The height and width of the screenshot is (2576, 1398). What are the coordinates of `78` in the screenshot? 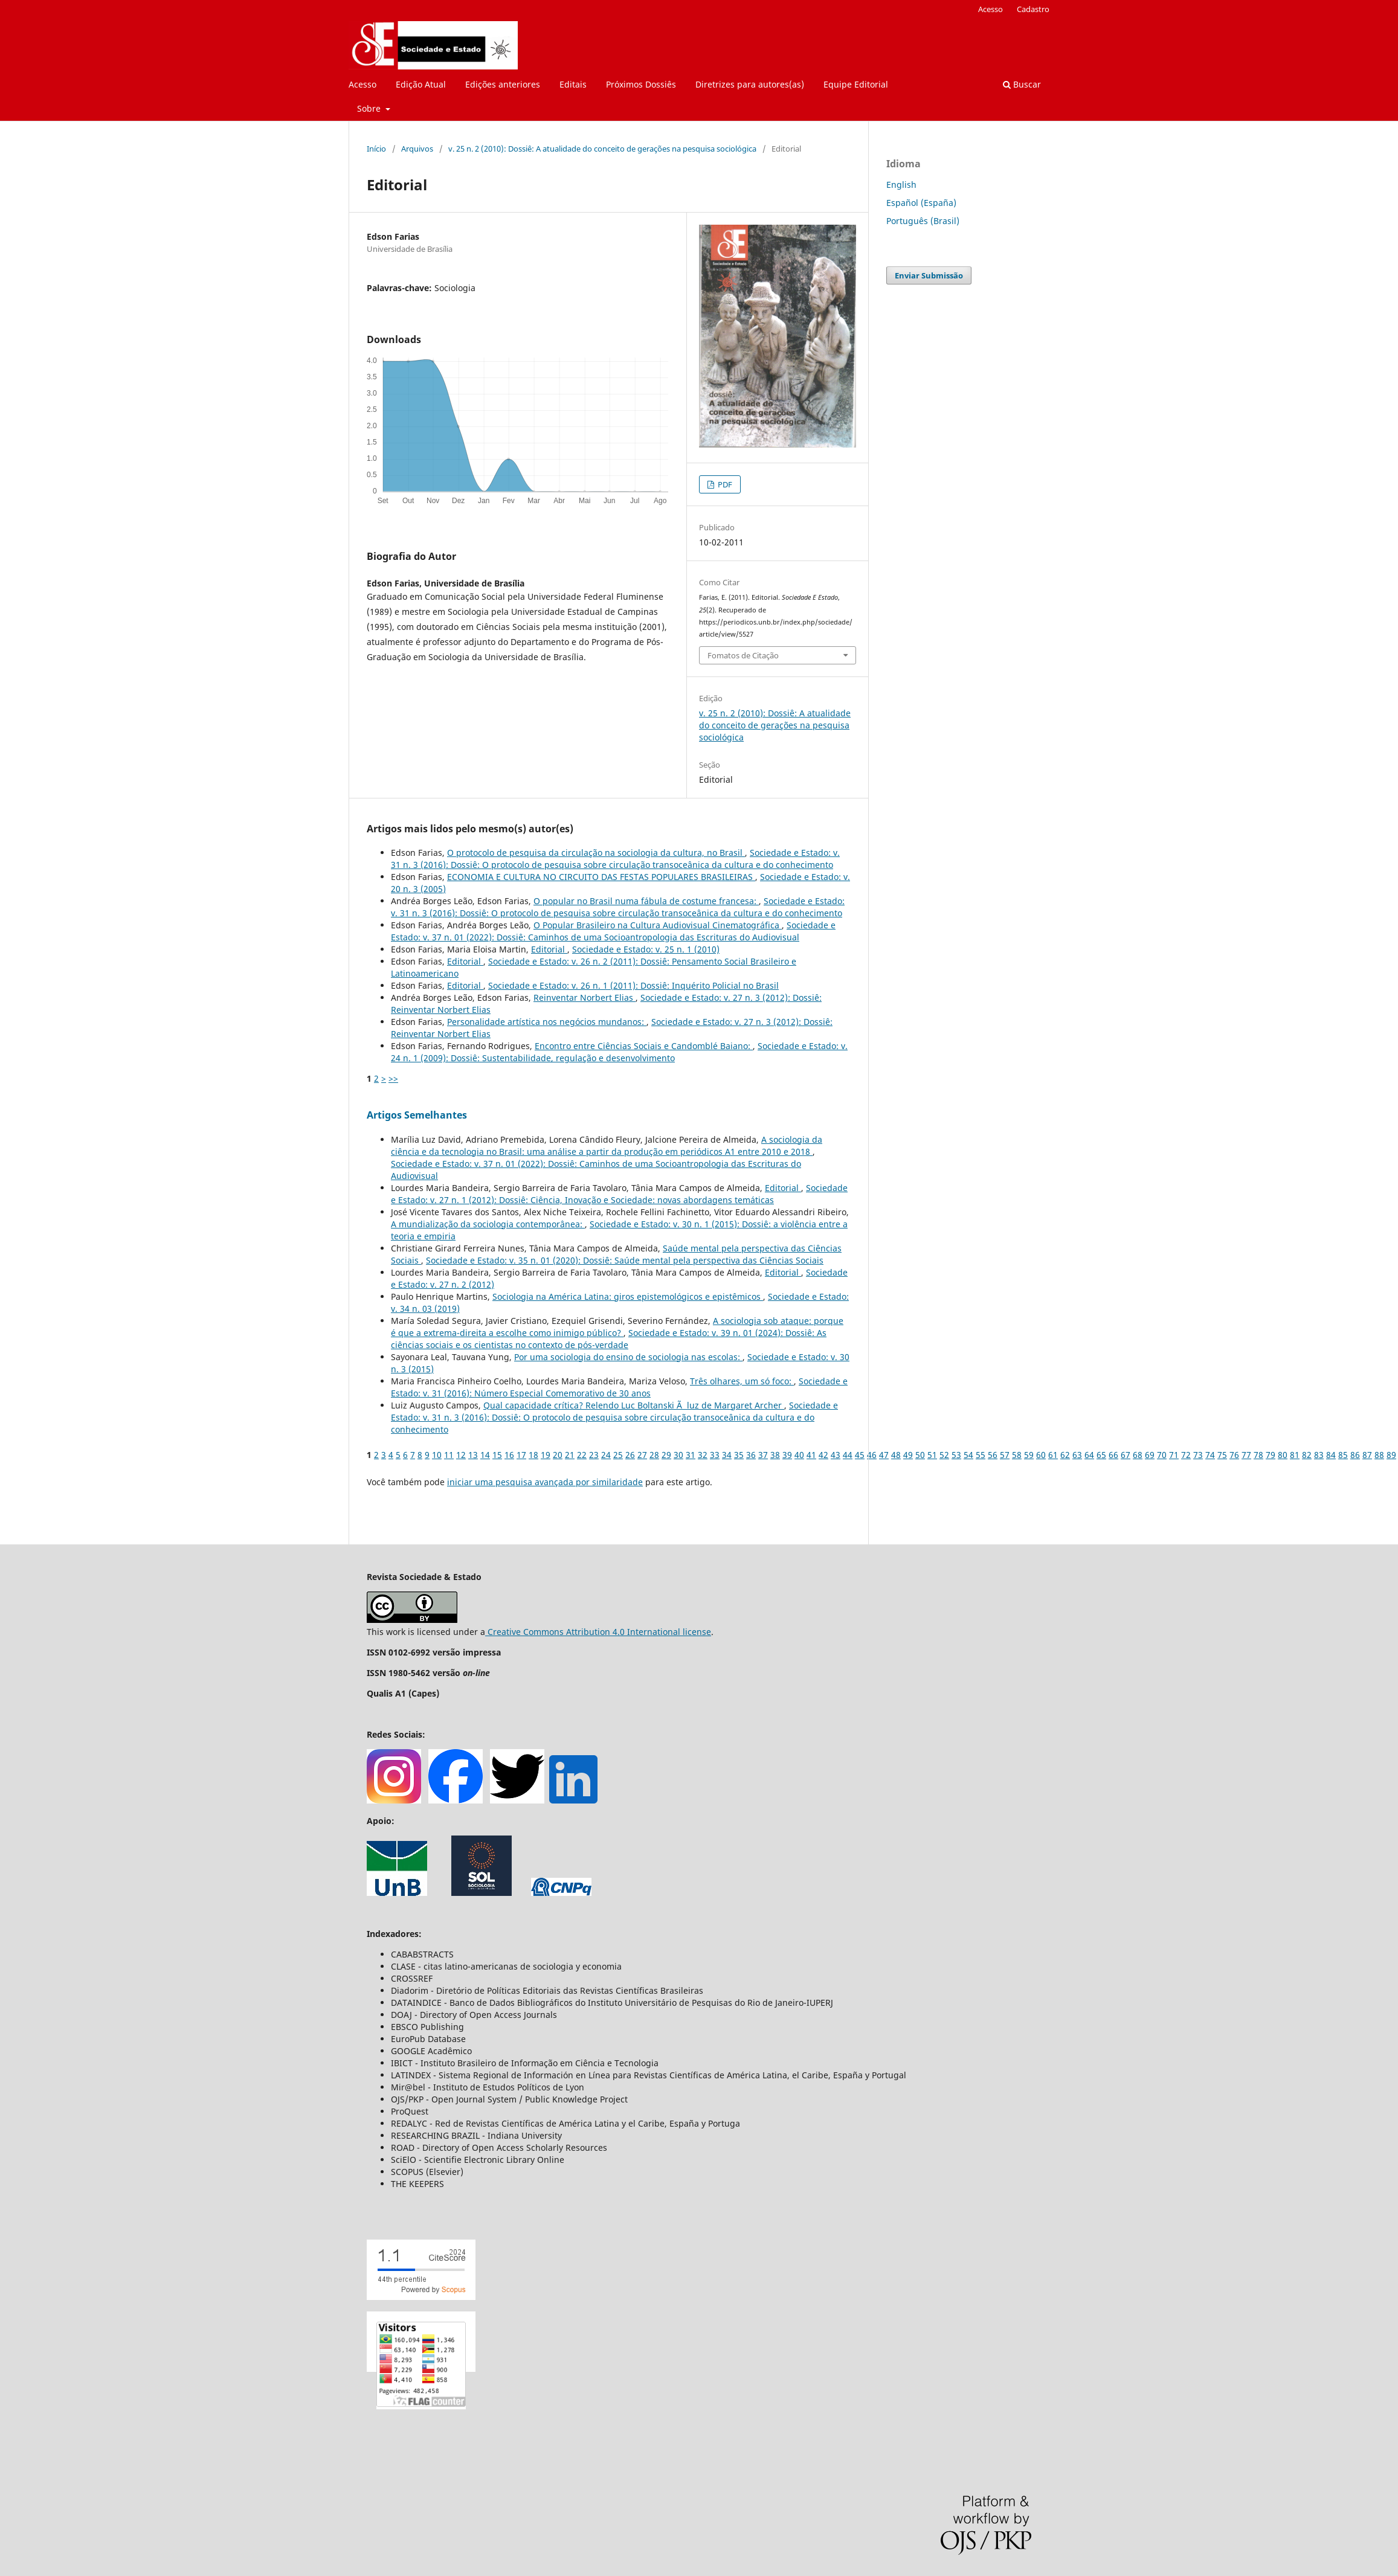 It's located at (1258, 1454).